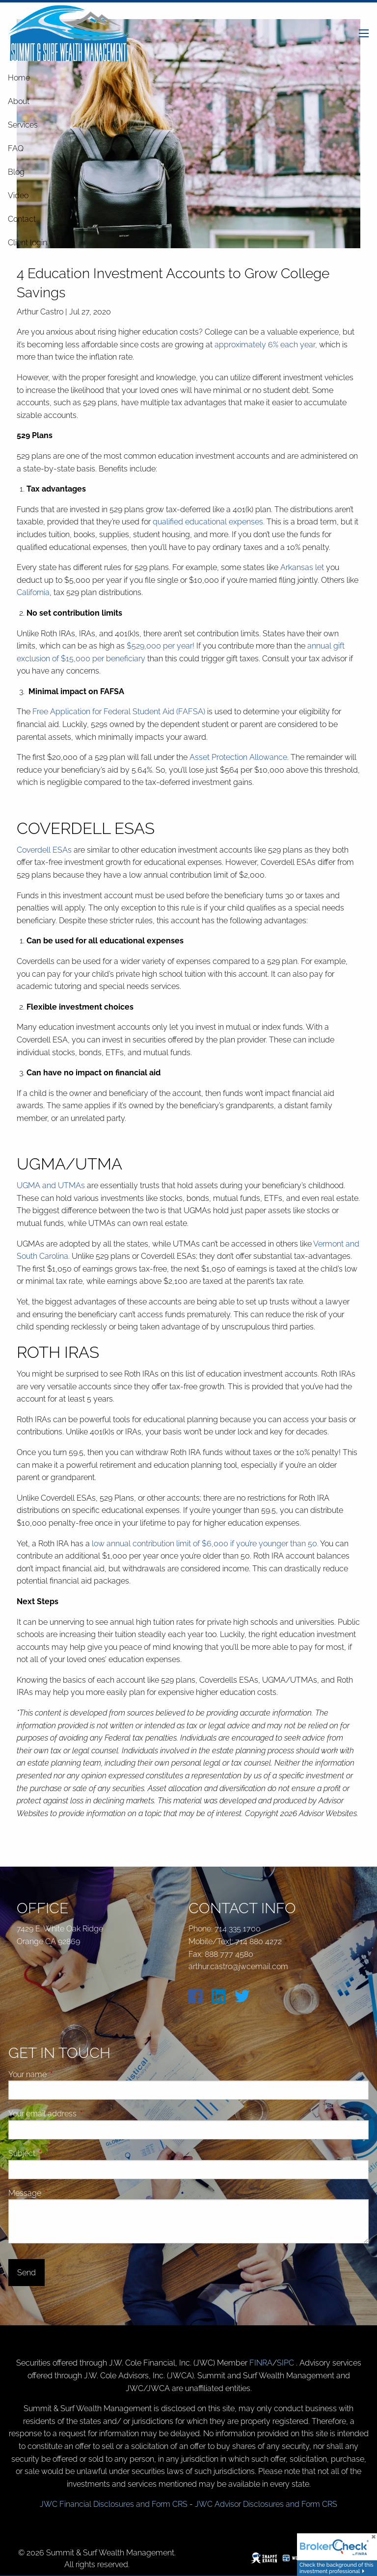 This screenshot has height=2576, width=377. Describe the element at coordinates (64, 2074) in the screenshot. I see `Your name` at that location.